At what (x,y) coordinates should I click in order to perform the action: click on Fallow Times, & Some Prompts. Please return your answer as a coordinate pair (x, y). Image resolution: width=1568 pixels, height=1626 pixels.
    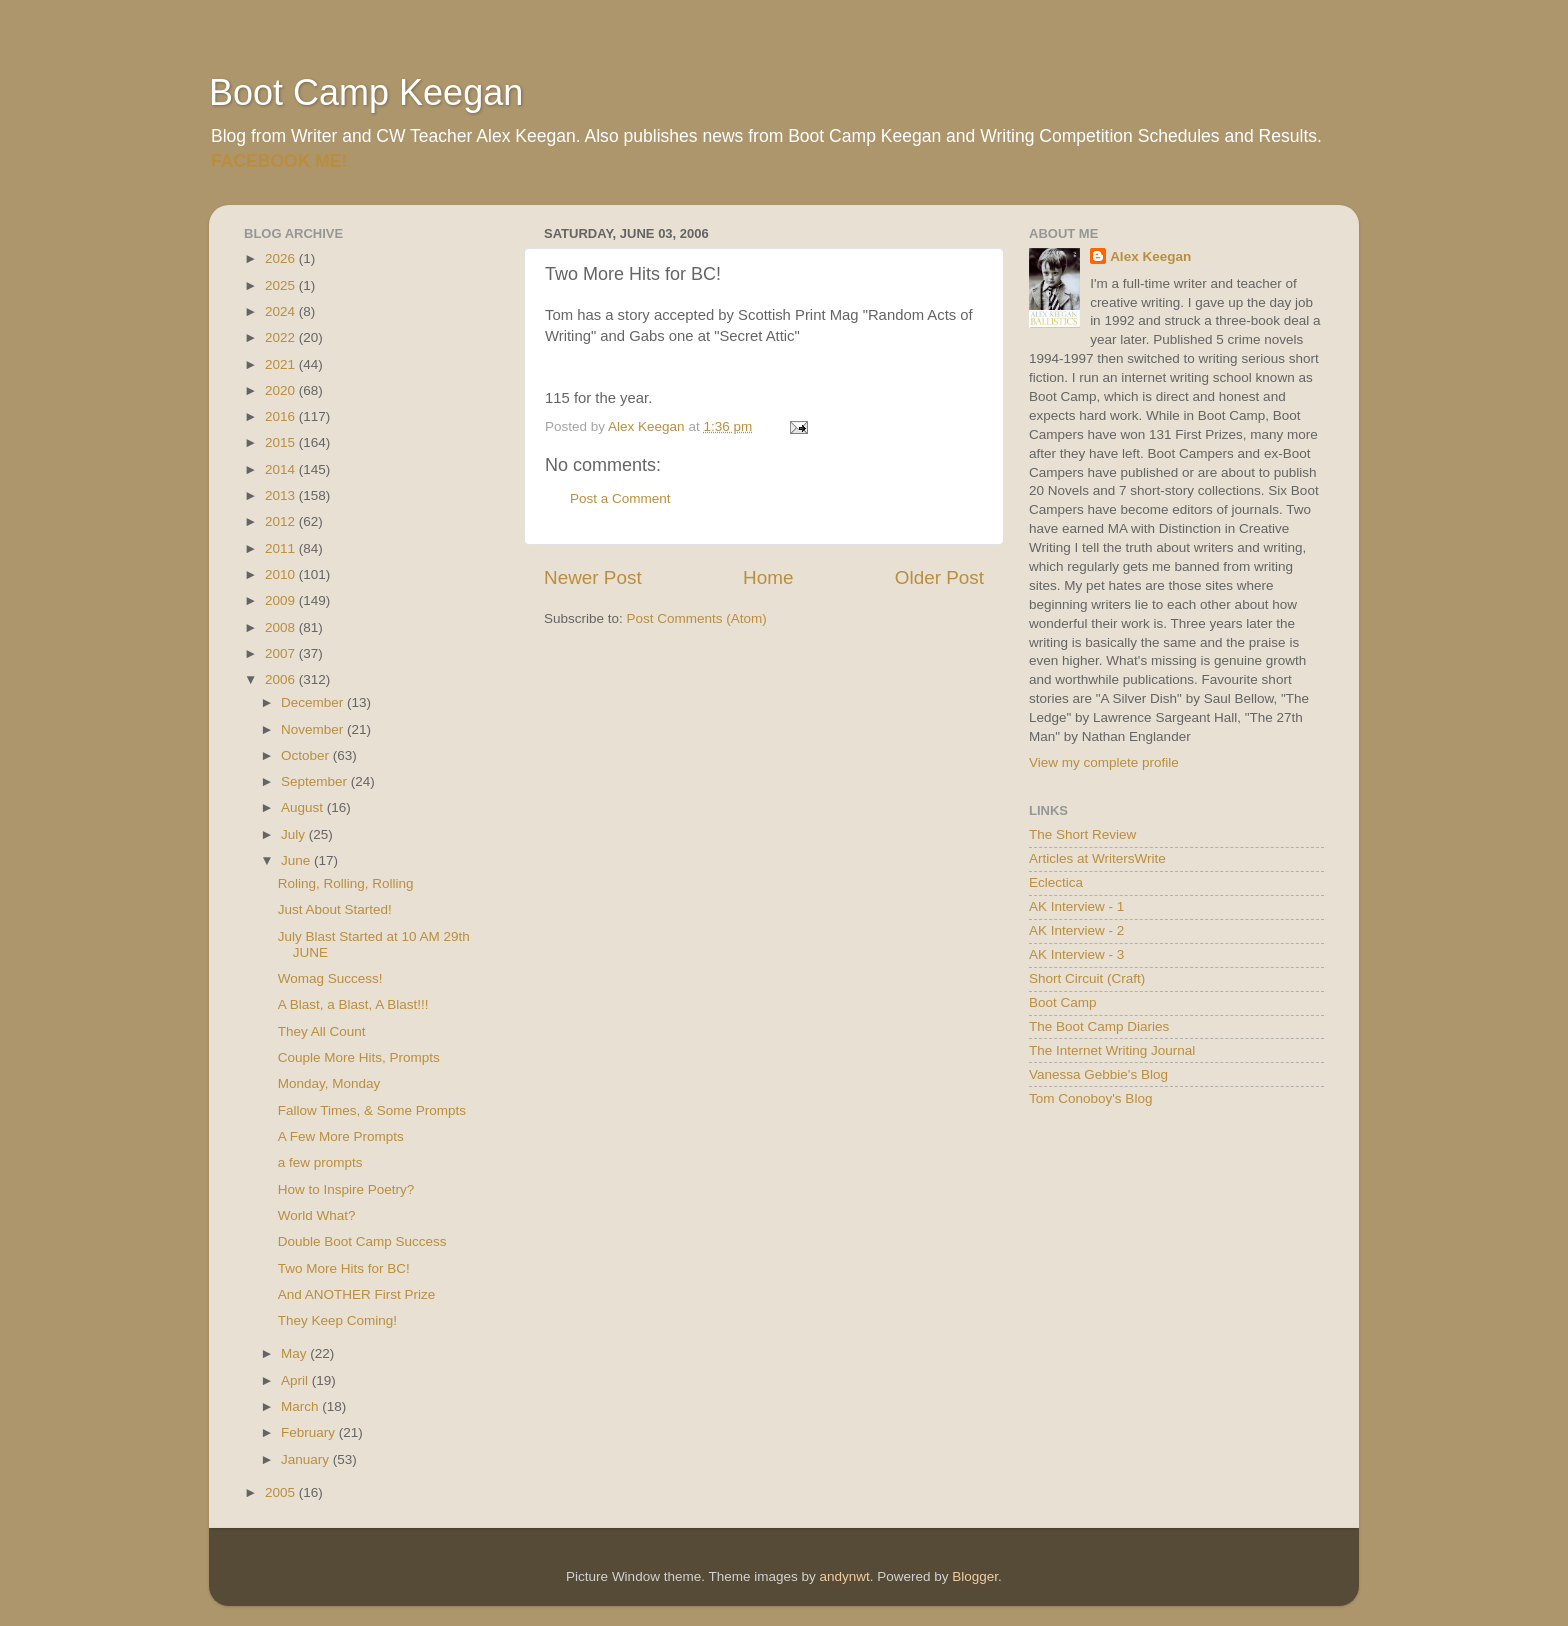
    Looking at the image, I should click on (372, 1110).